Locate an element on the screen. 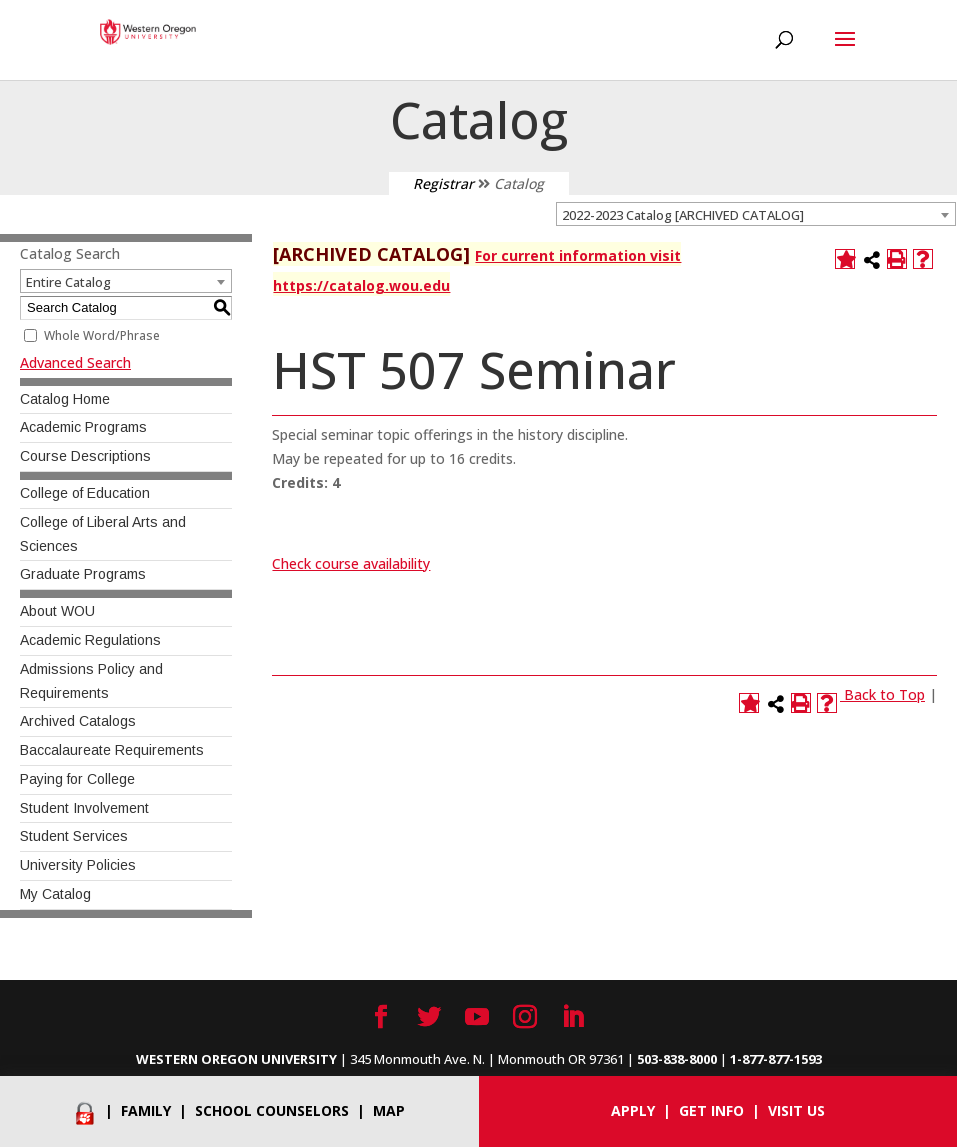 The height and width of the screenshot is (1147, 957). Whole Word/Phrase is located at coordinates (102, 335).